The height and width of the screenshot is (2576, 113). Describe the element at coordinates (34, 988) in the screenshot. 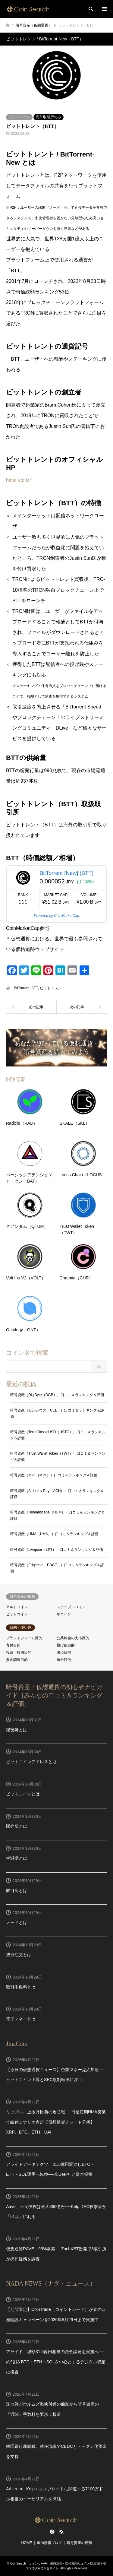

I see `BTT` at that location.